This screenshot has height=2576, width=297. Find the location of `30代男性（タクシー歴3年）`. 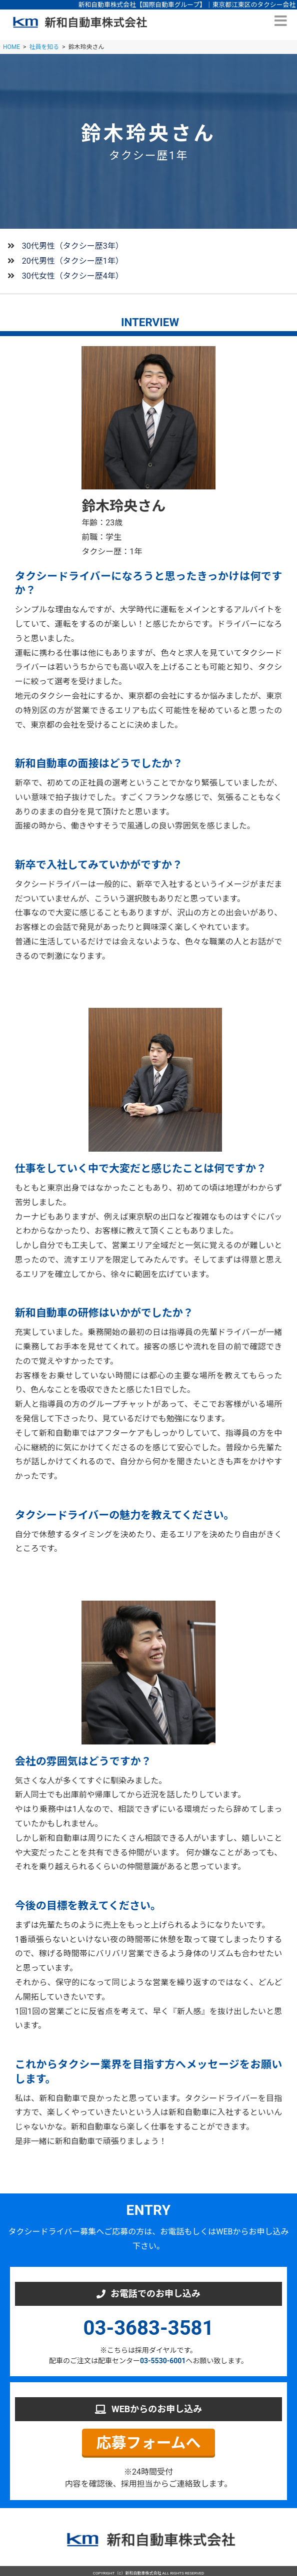

30代男性（タクシー歴3年） is located at coordinates (73, 246).